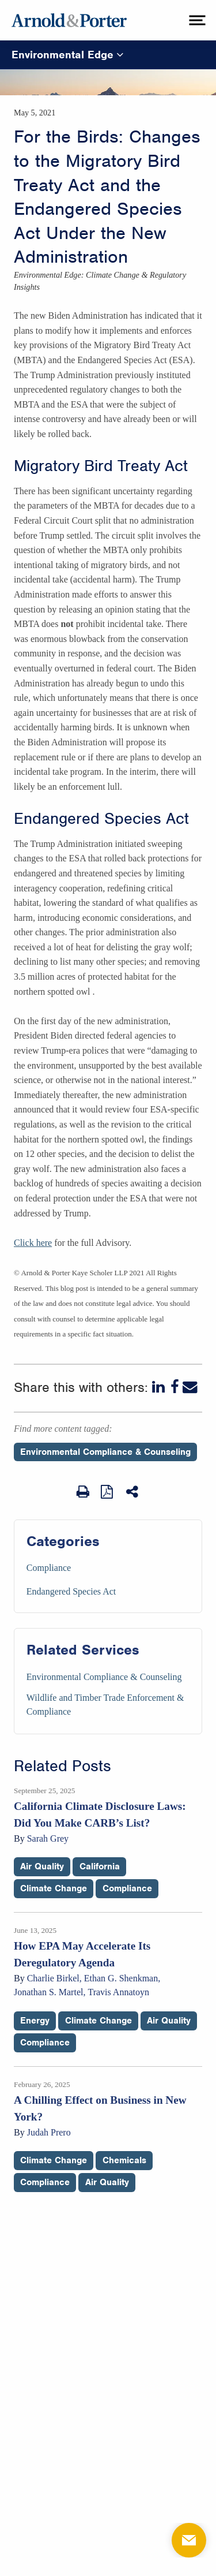  What do you see at coordinates (69, 20) in the screenshot?
I see `[Arnold & Porter Home Page]` at bounding box center [69, 20].